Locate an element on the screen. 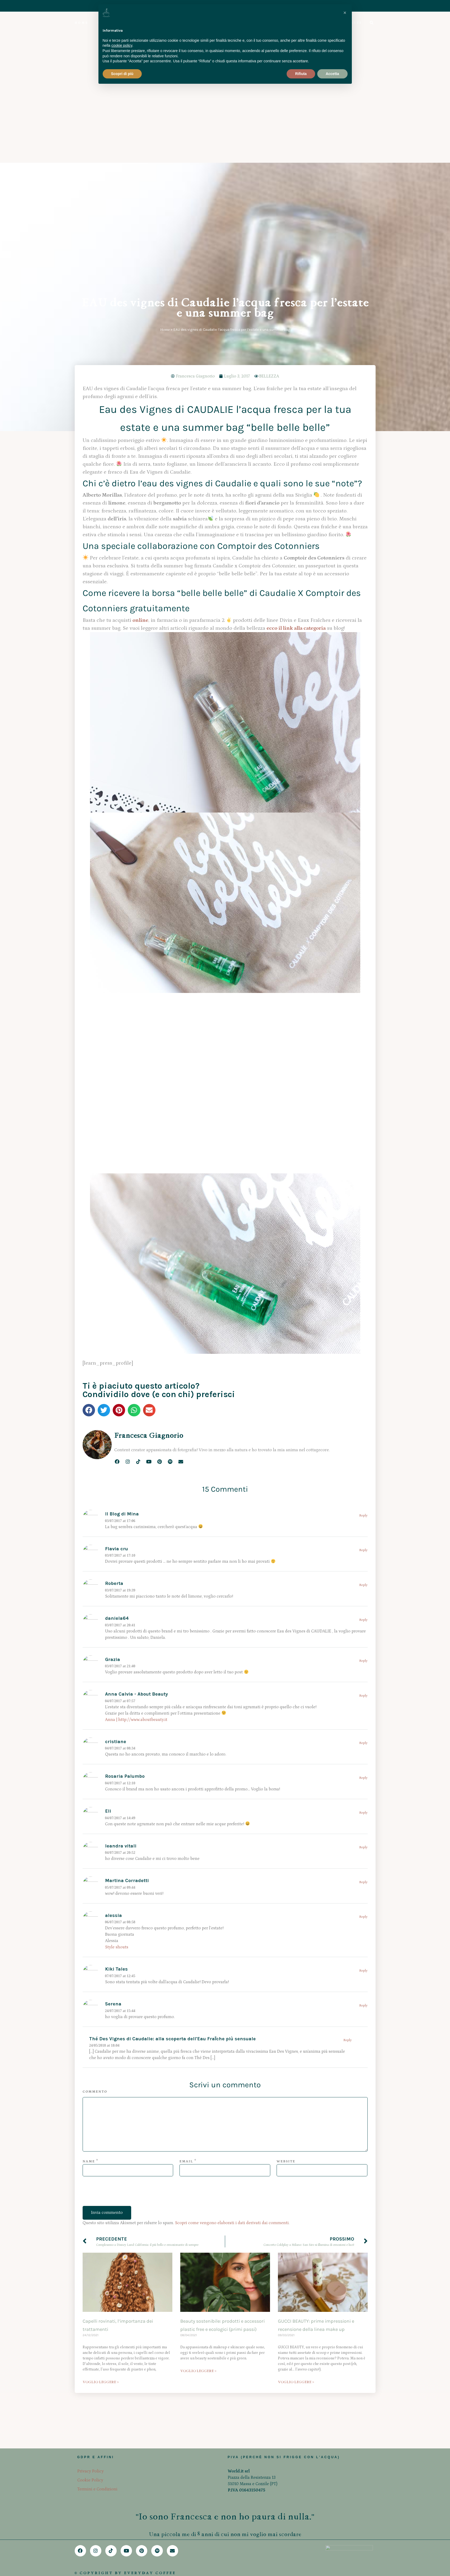 This screenshot has height=2576, width=450. HOME is located at coordinates (81, 23).